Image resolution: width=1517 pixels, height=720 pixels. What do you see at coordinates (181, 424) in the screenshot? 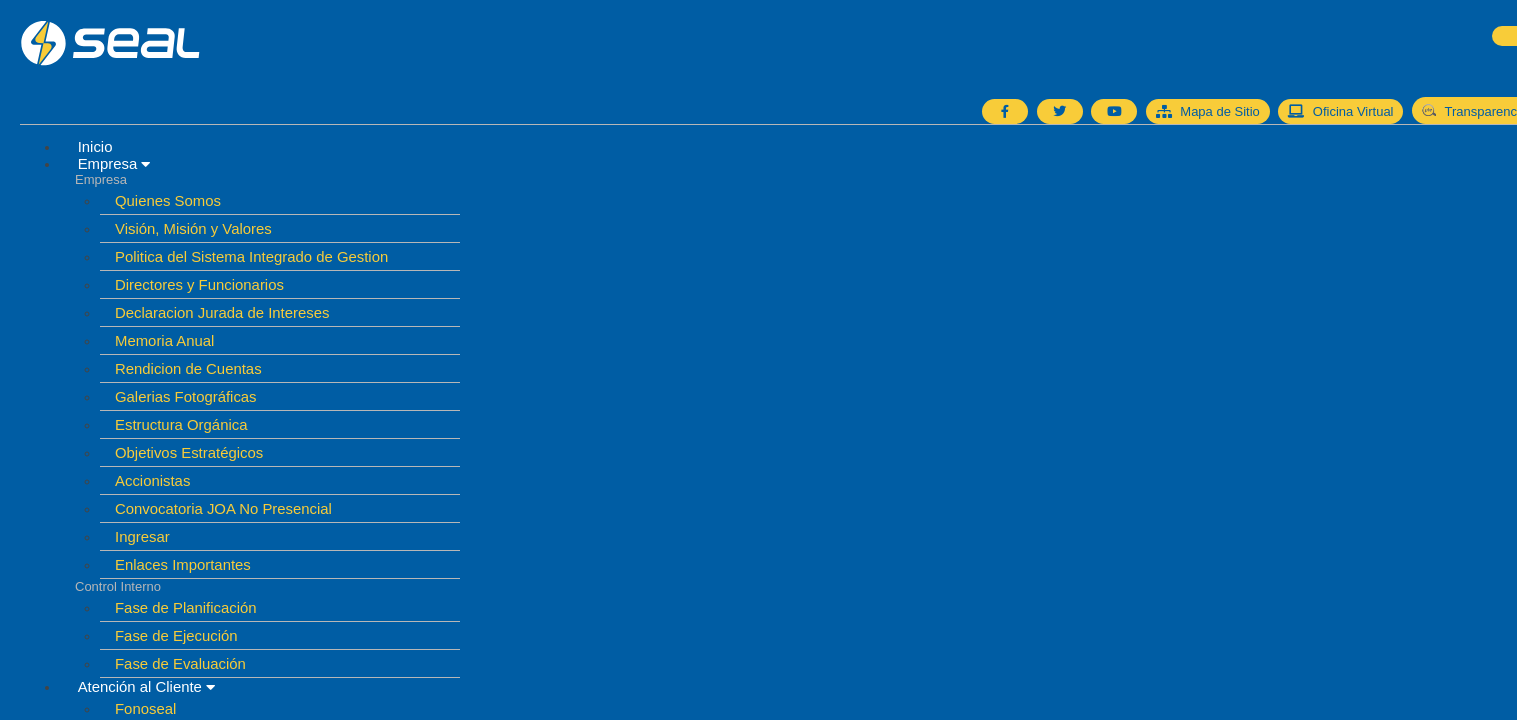
I see `Estructura Orgánica` at bounding box center [181, 424].